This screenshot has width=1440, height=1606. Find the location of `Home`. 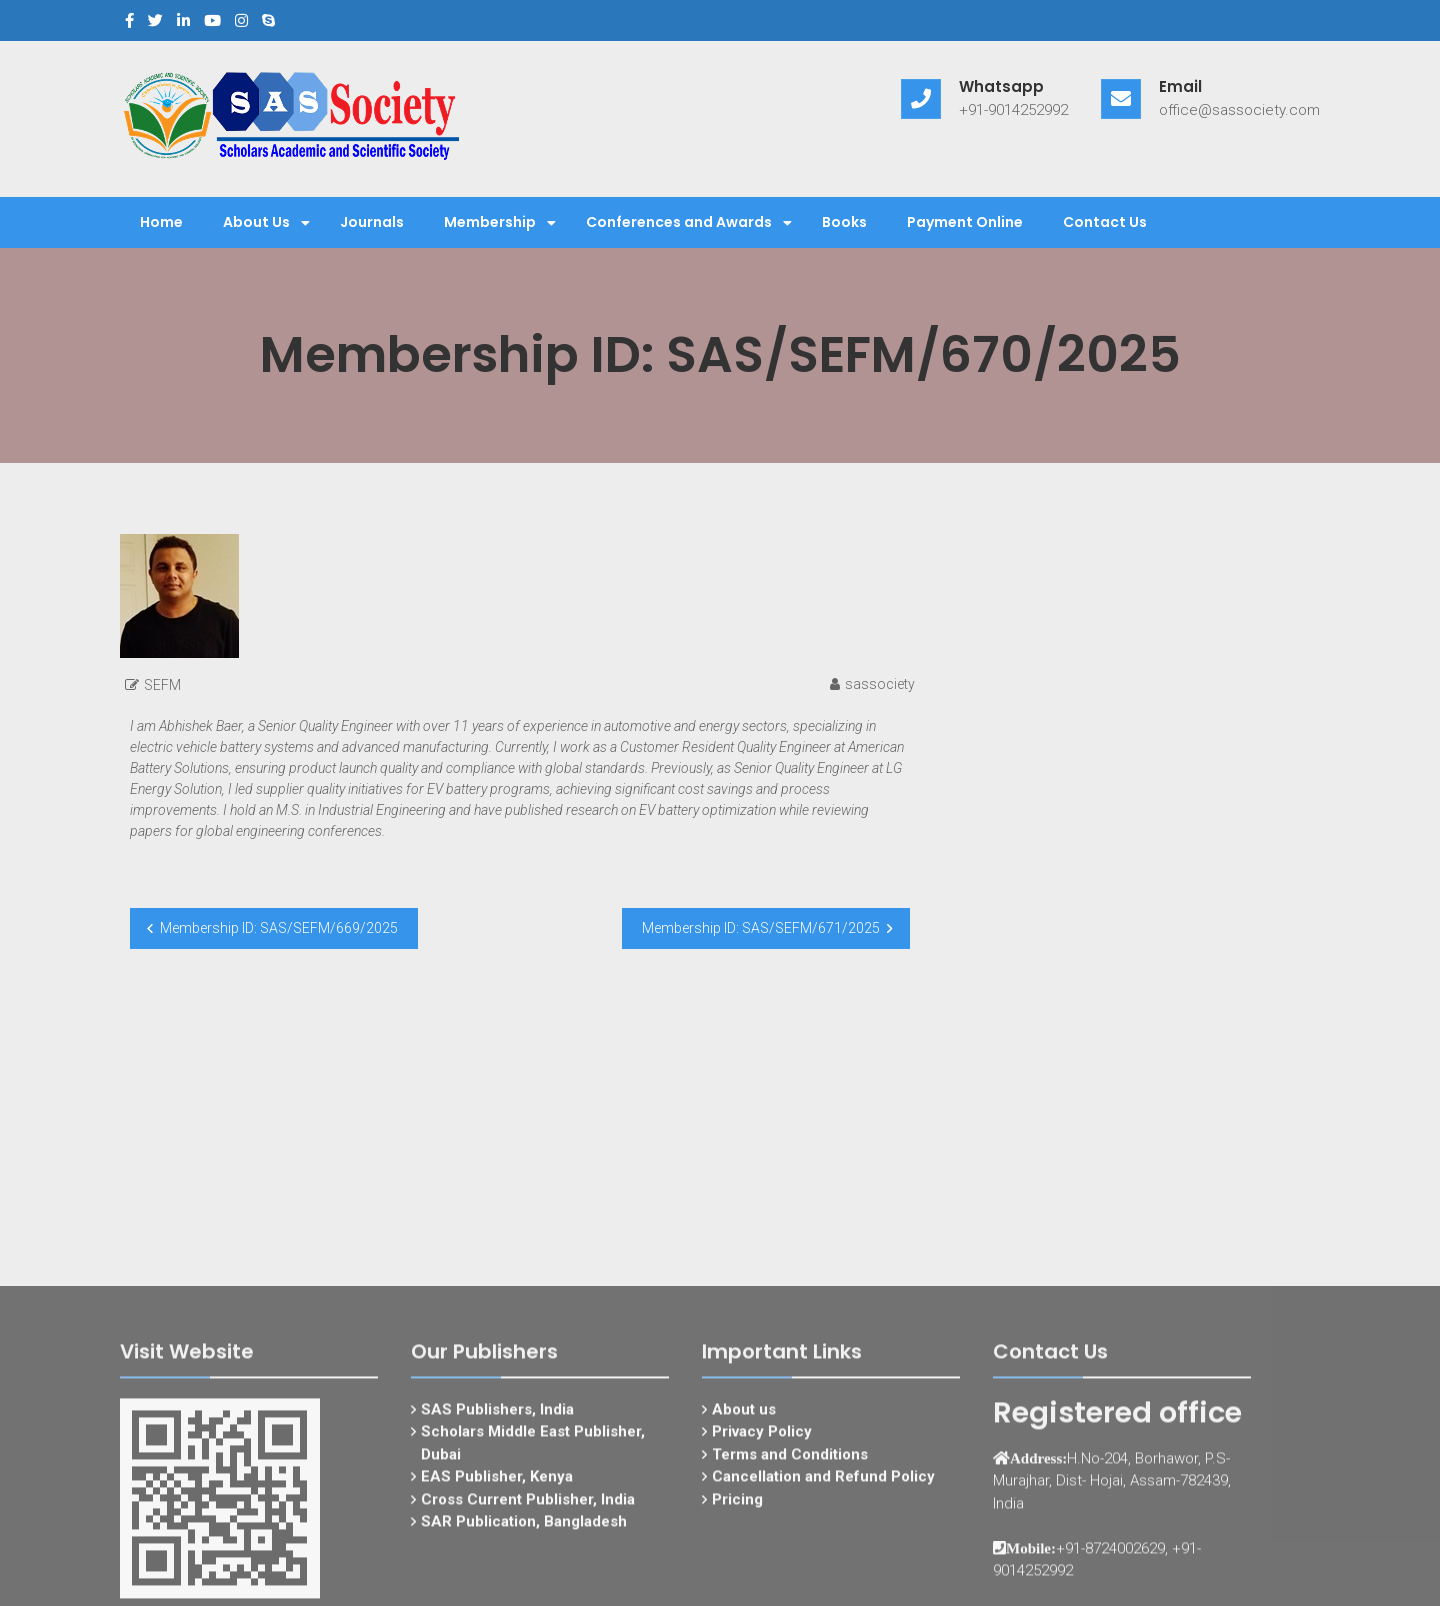

Home is located at coordinates (161, 222).